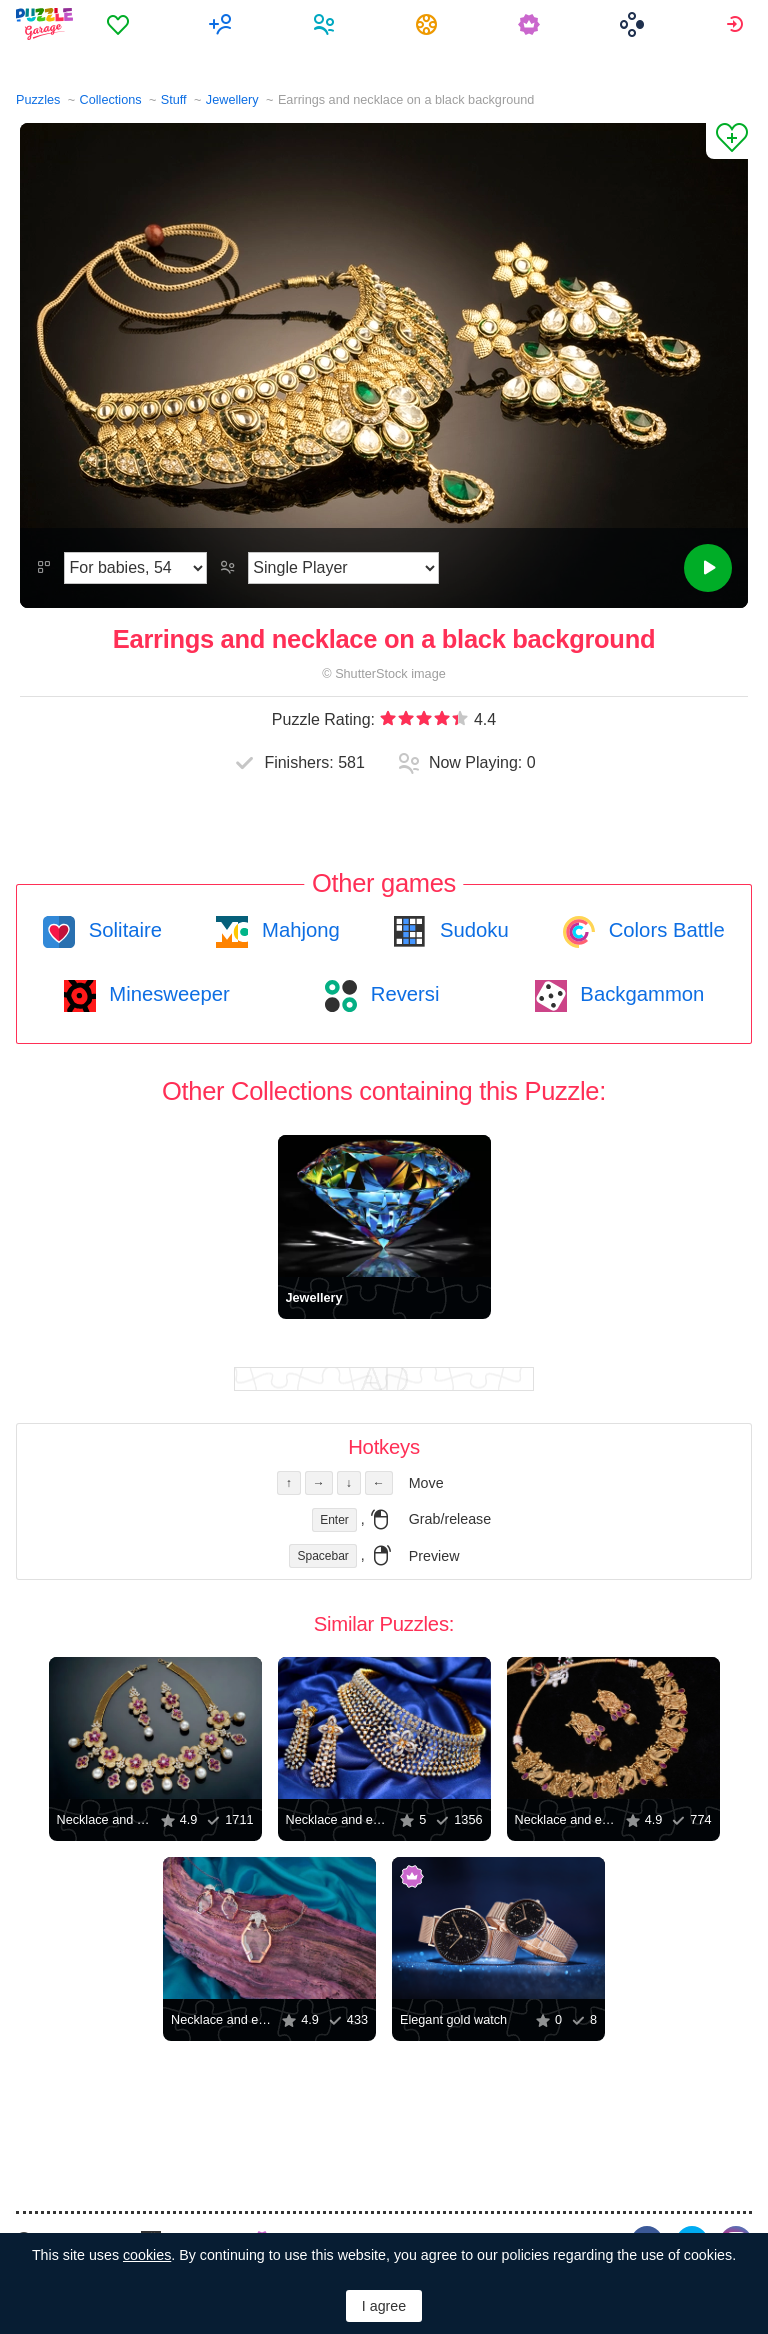  Describe the element at coordinates (297, 930) in the screenshot. I see `Mahjong` at that location.